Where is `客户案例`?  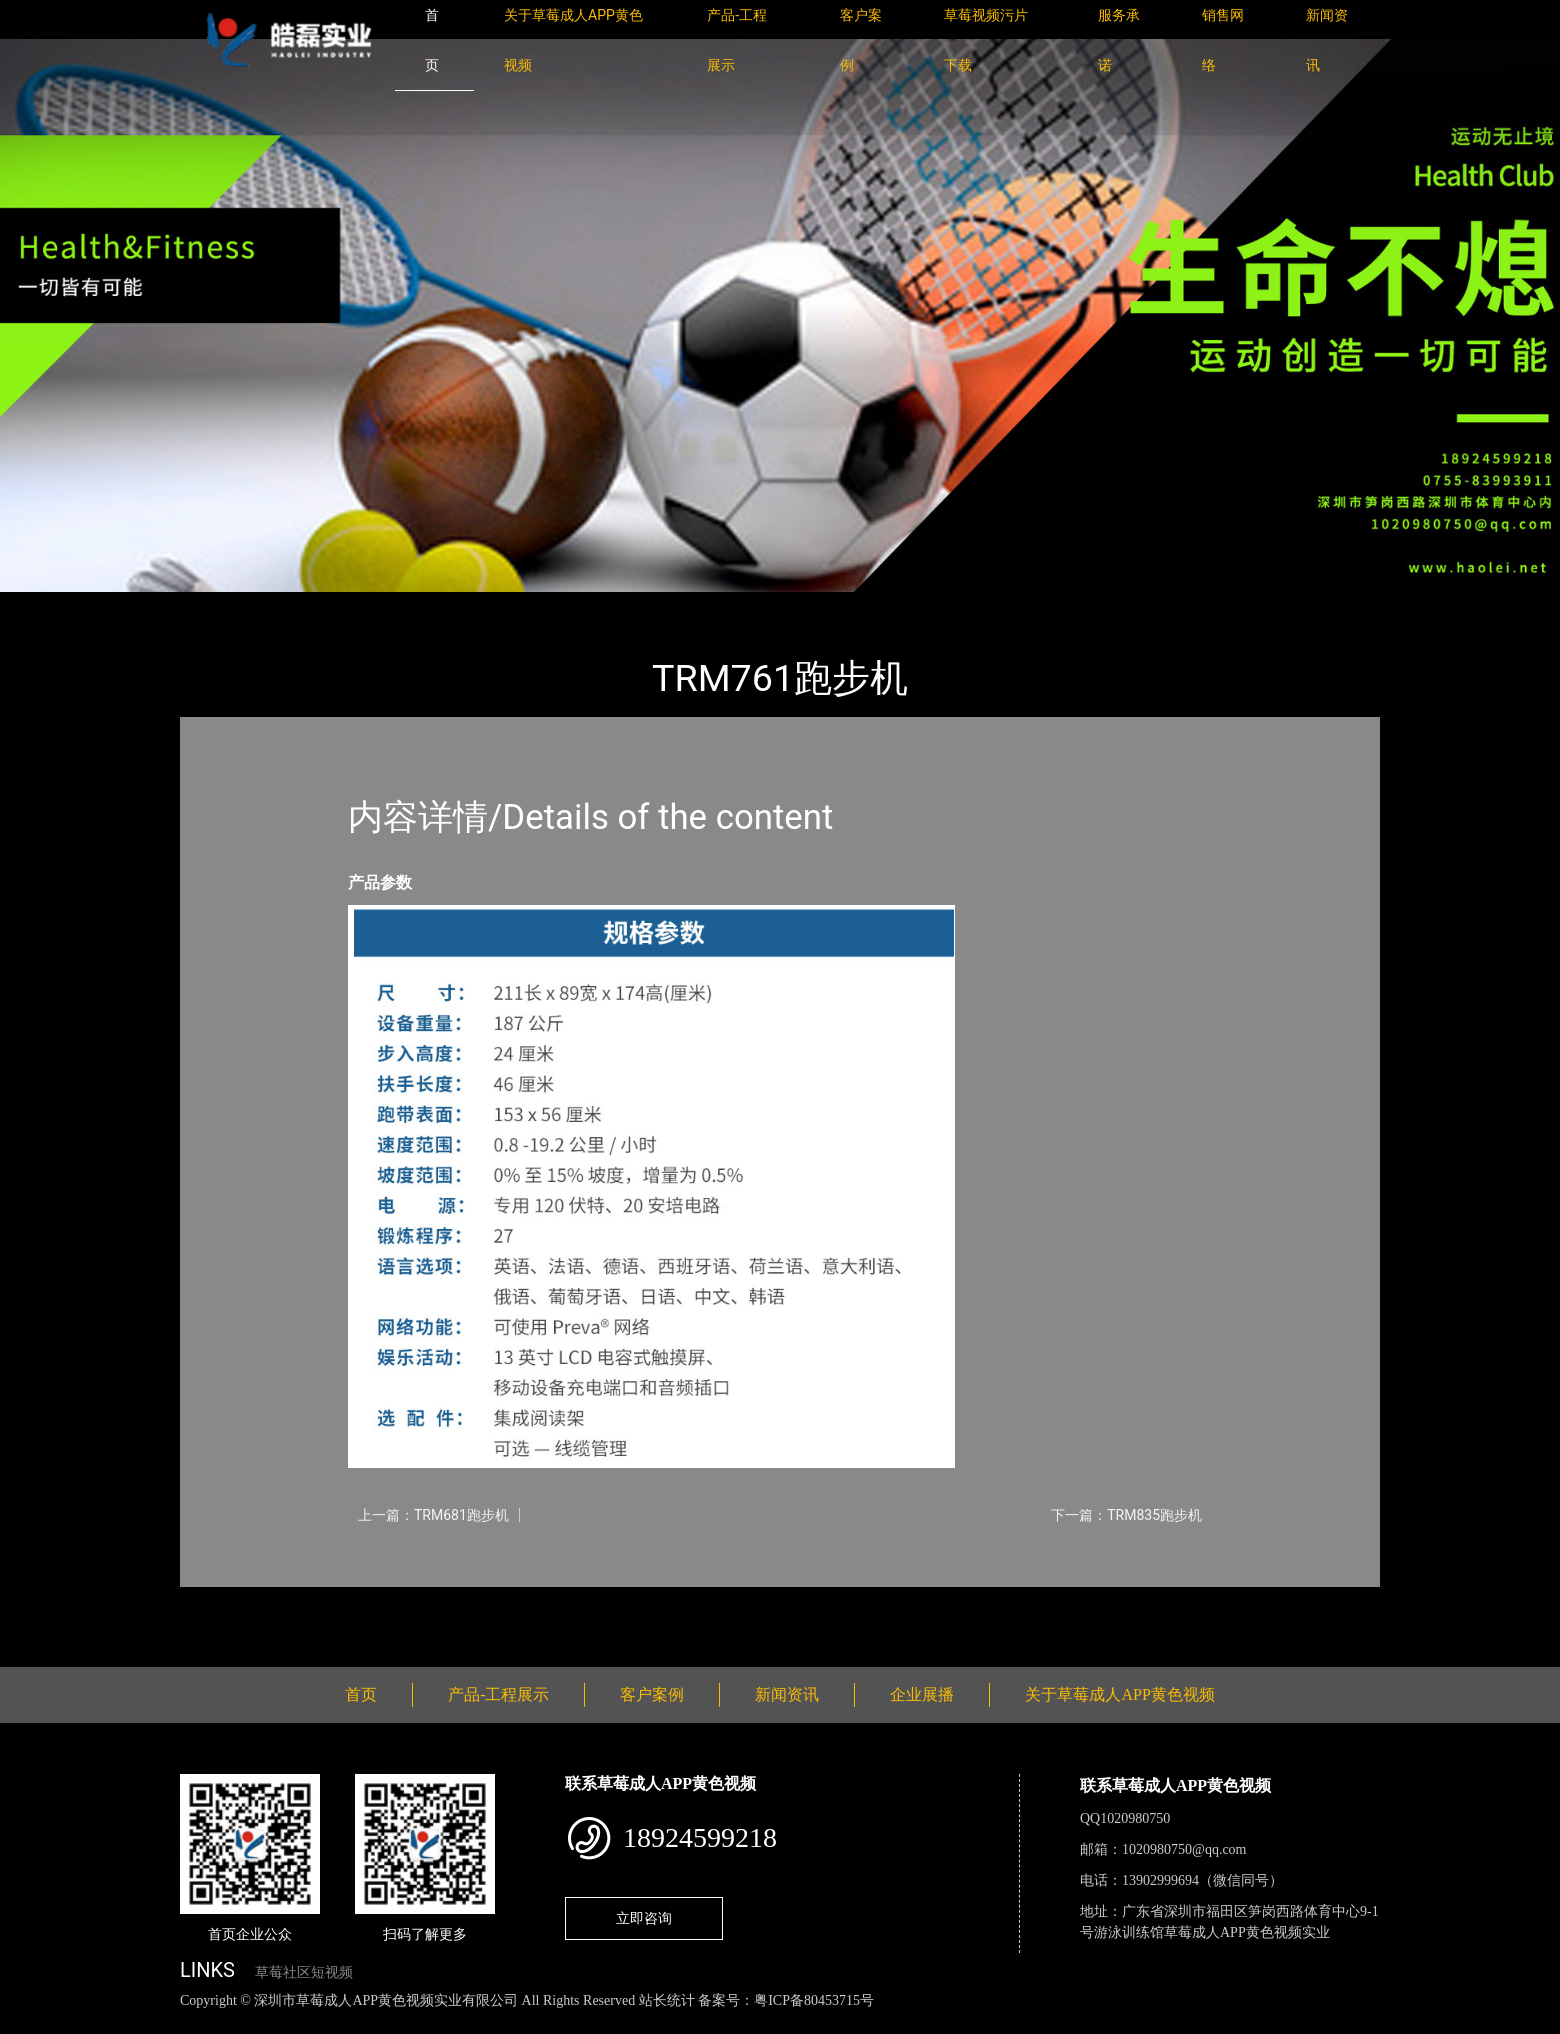
客户案例 is located at coordinates (652, 1694).